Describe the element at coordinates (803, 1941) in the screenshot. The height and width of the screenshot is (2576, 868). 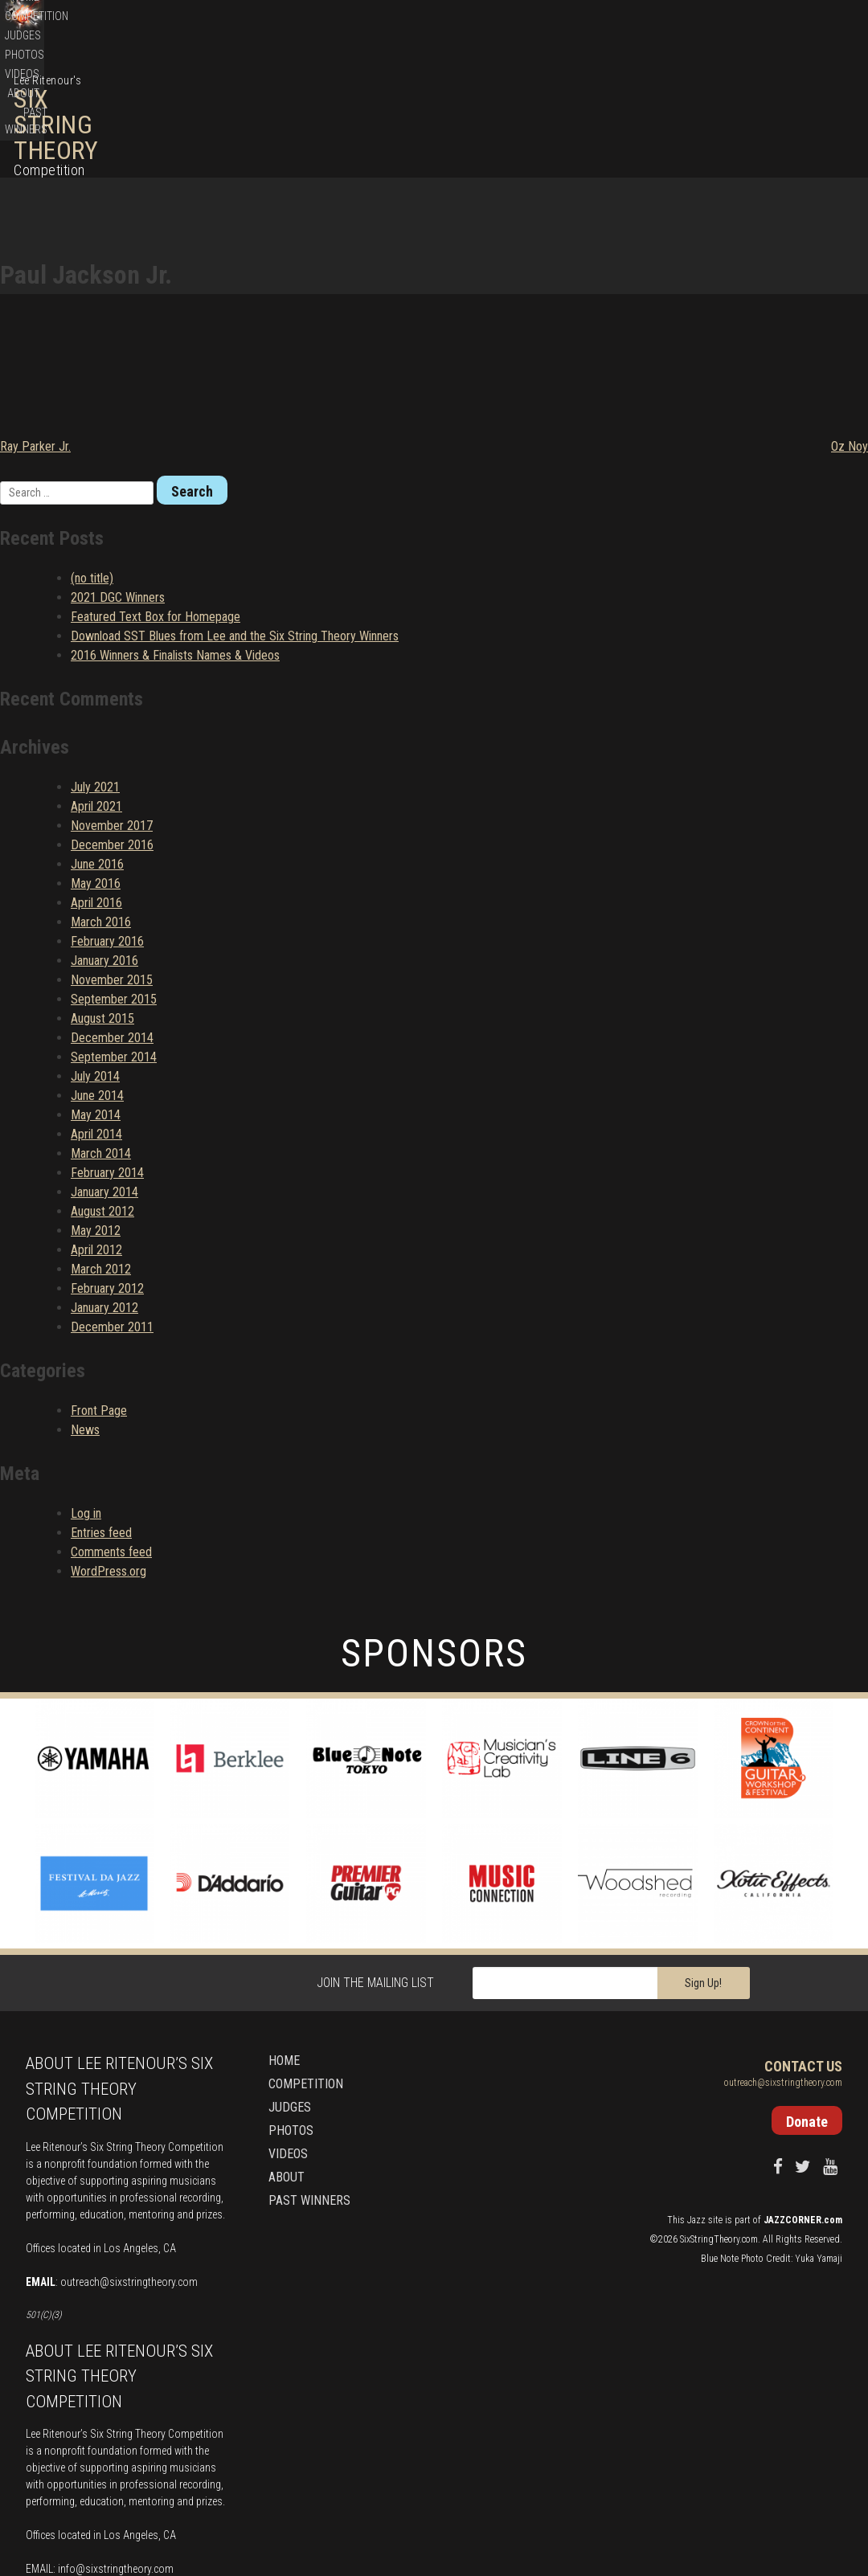
I see `Contact Us` at that location.